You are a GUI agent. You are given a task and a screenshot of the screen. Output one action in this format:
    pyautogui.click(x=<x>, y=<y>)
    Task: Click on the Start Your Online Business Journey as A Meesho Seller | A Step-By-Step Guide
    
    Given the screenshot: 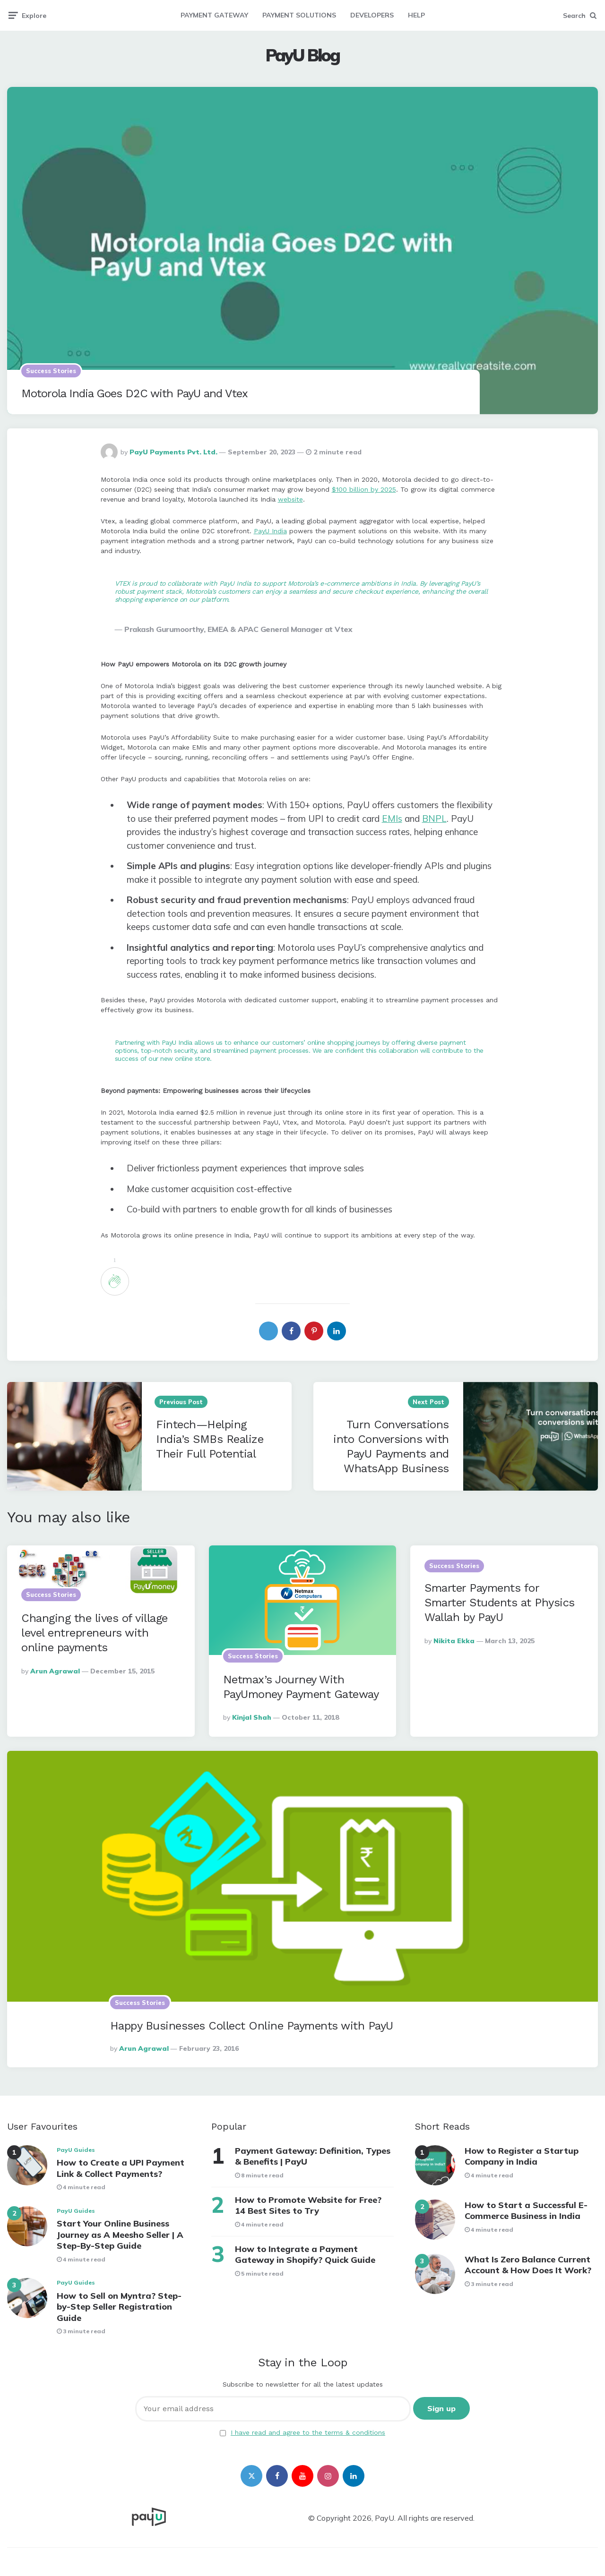 What is the action you would take?
    pyautogui.click(x=120, y=2234)
    